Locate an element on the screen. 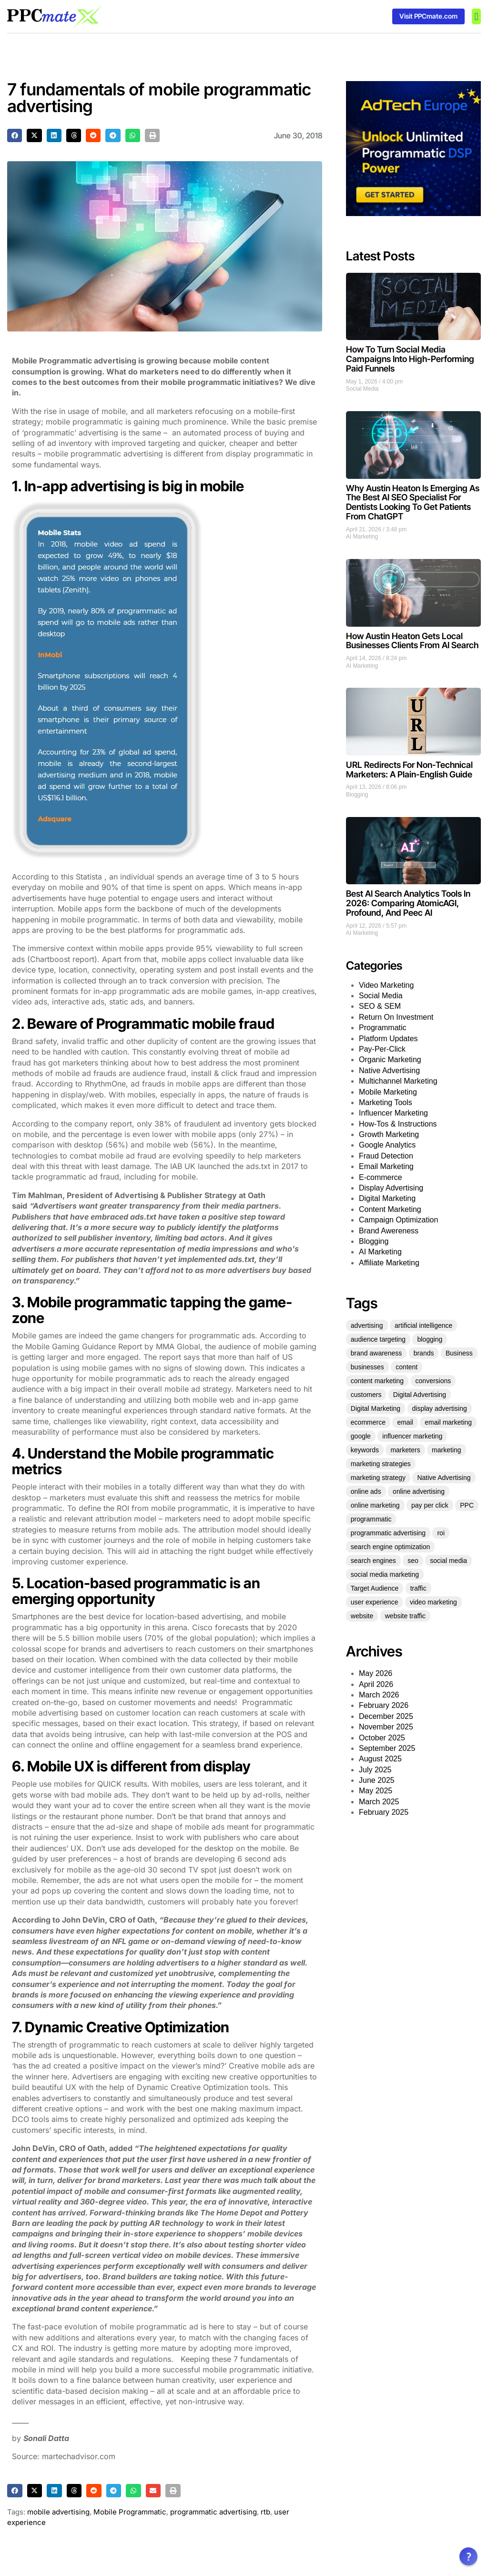 Image resolution: width=488 pixels, height=2576 pixels. google [google (35 items)] is located at coordinates (361, 1436).